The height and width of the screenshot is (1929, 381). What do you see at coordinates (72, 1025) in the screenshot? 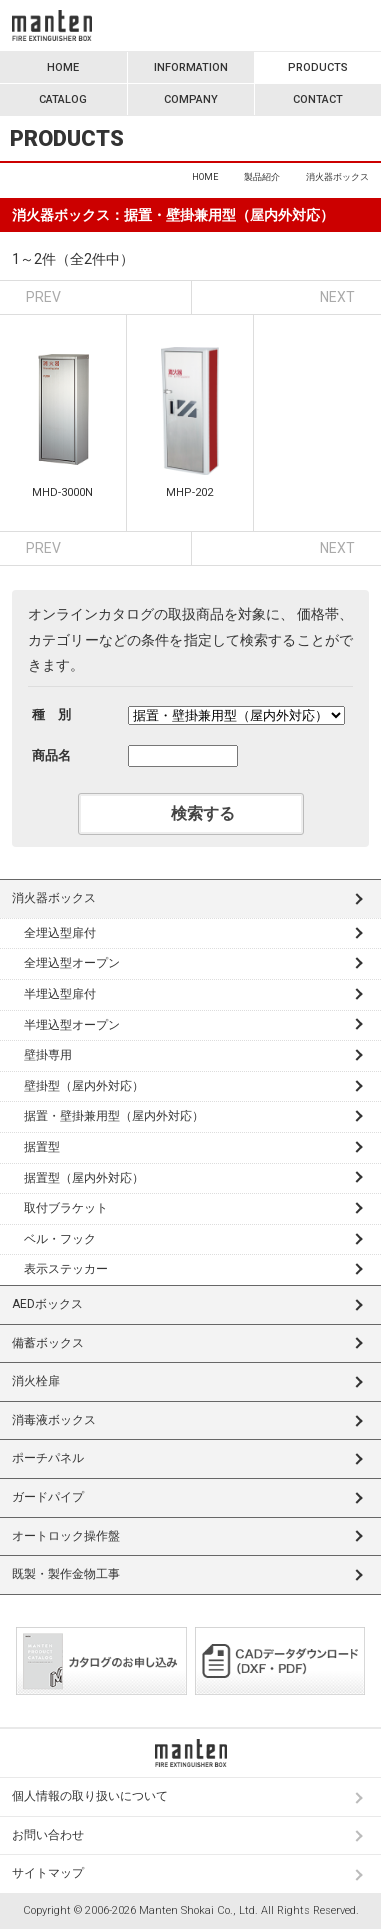
I see `半埋込型オープン` at bounding box center [72, 1025].